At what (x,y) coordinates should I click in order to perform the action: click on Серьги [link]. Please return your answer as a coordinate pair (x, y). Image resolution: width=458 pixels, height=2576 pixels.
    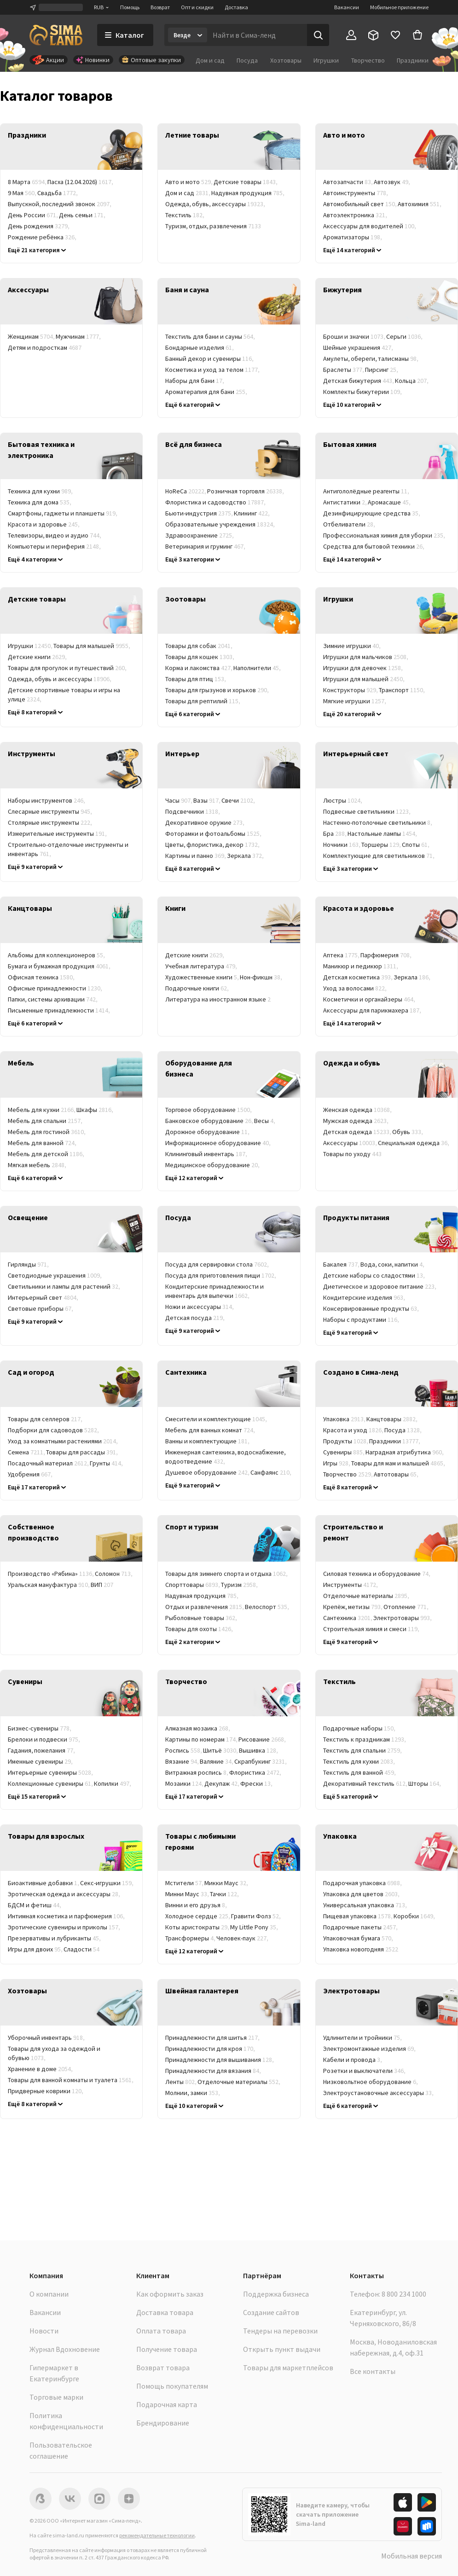
    Looking at the image, I should click on (404, 336).